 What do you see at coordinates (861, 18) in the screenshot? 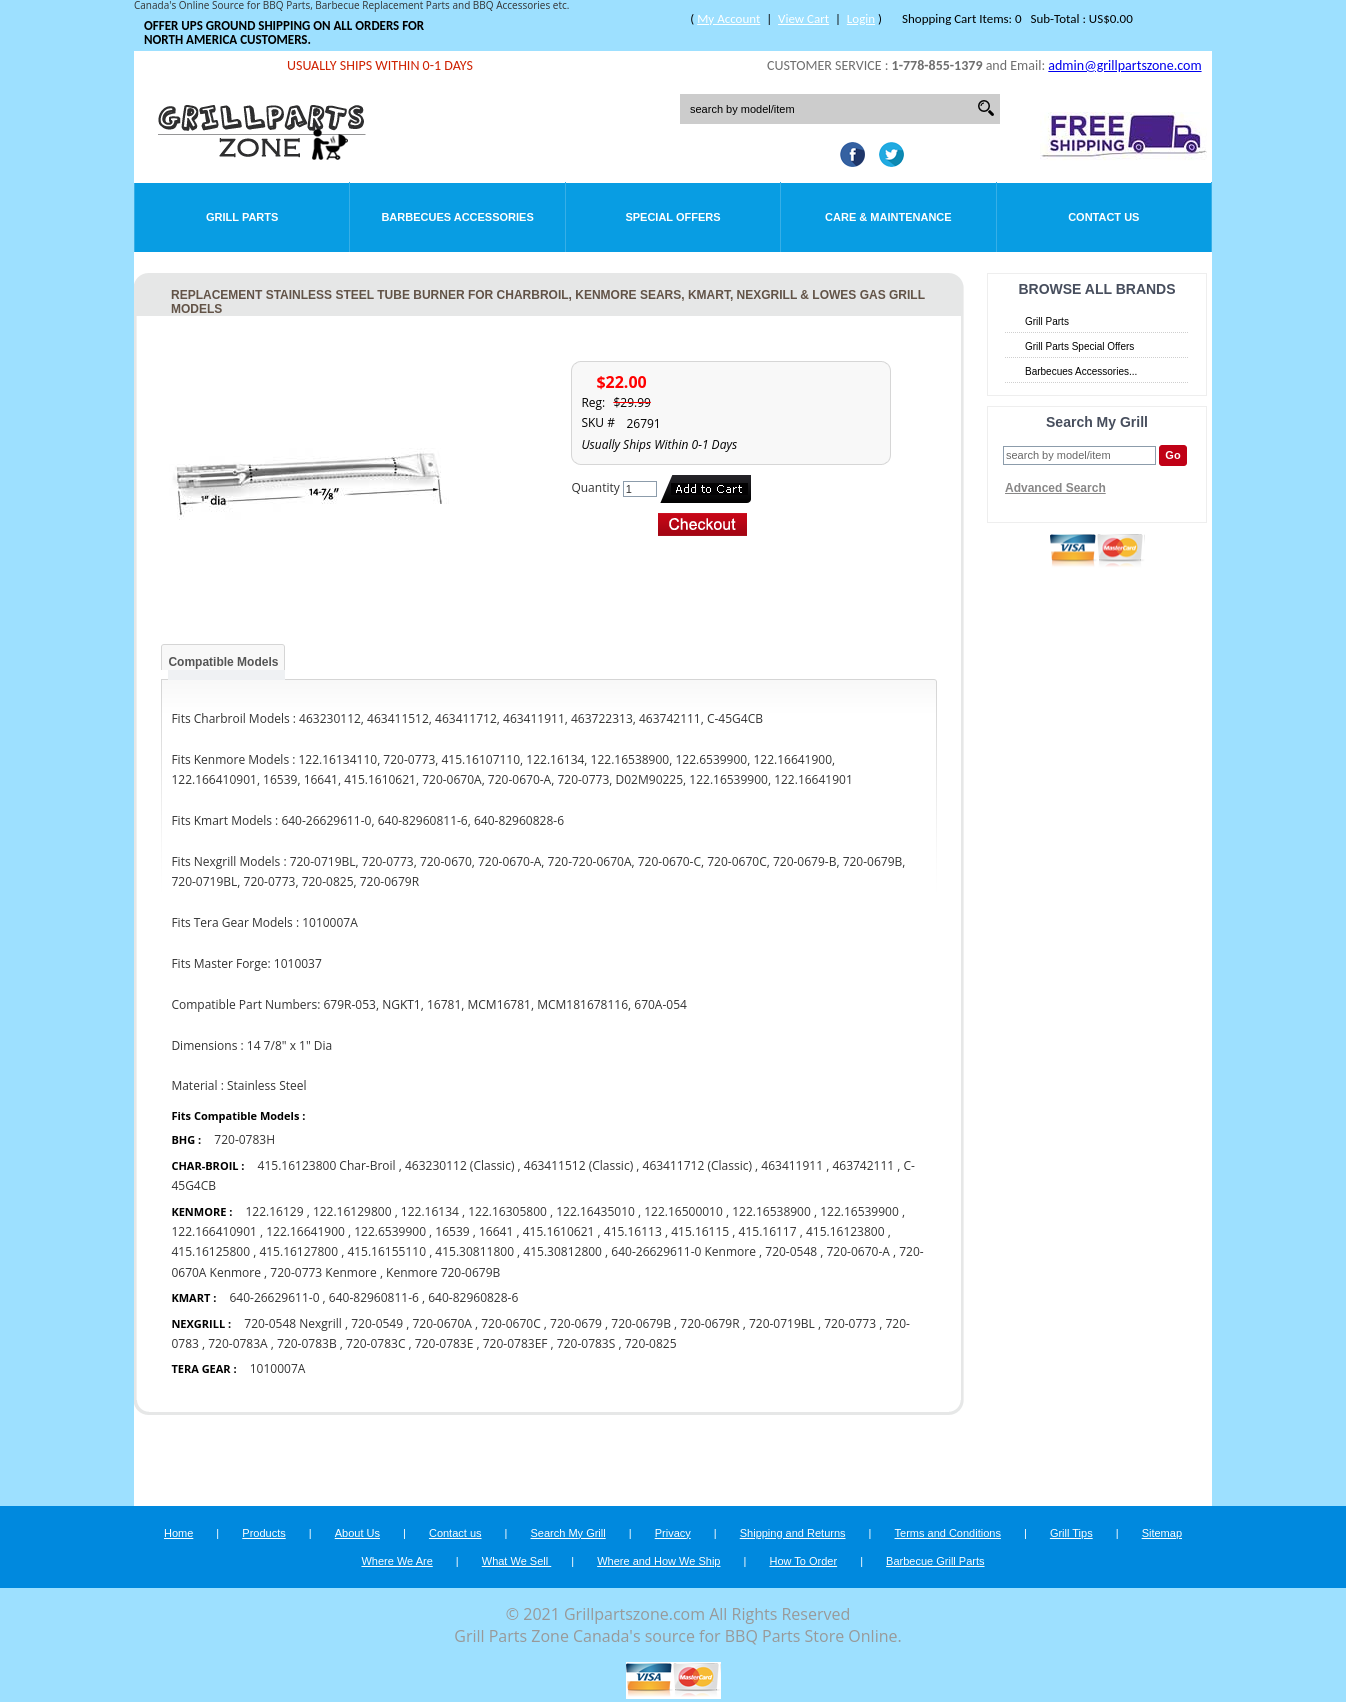
I see `Login` at bounding box center [861, 18].